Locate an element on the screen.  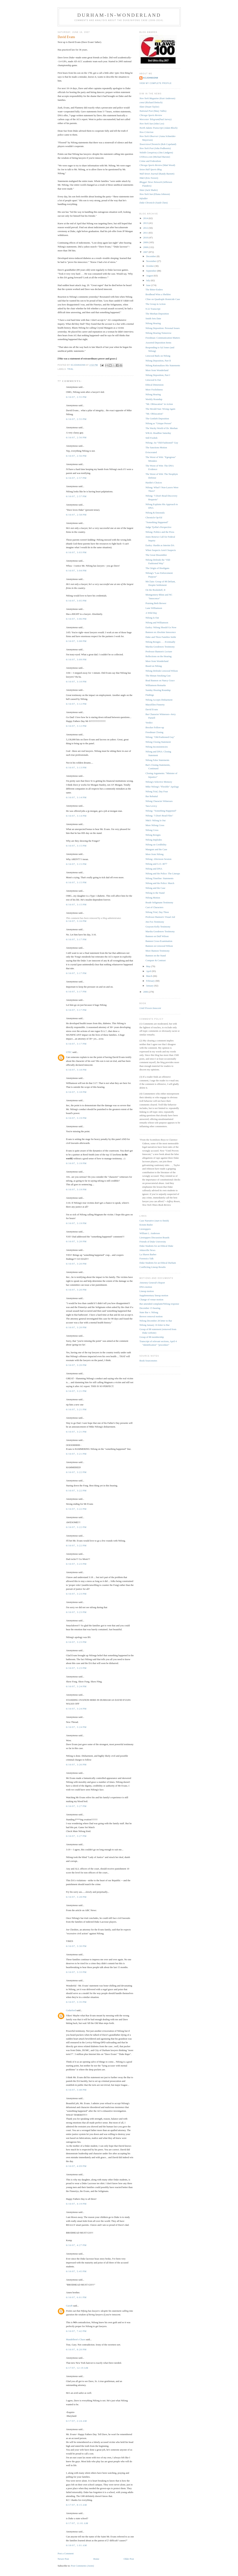
Easley: Nifong Should Go Now is located at coordinates (160, 627).